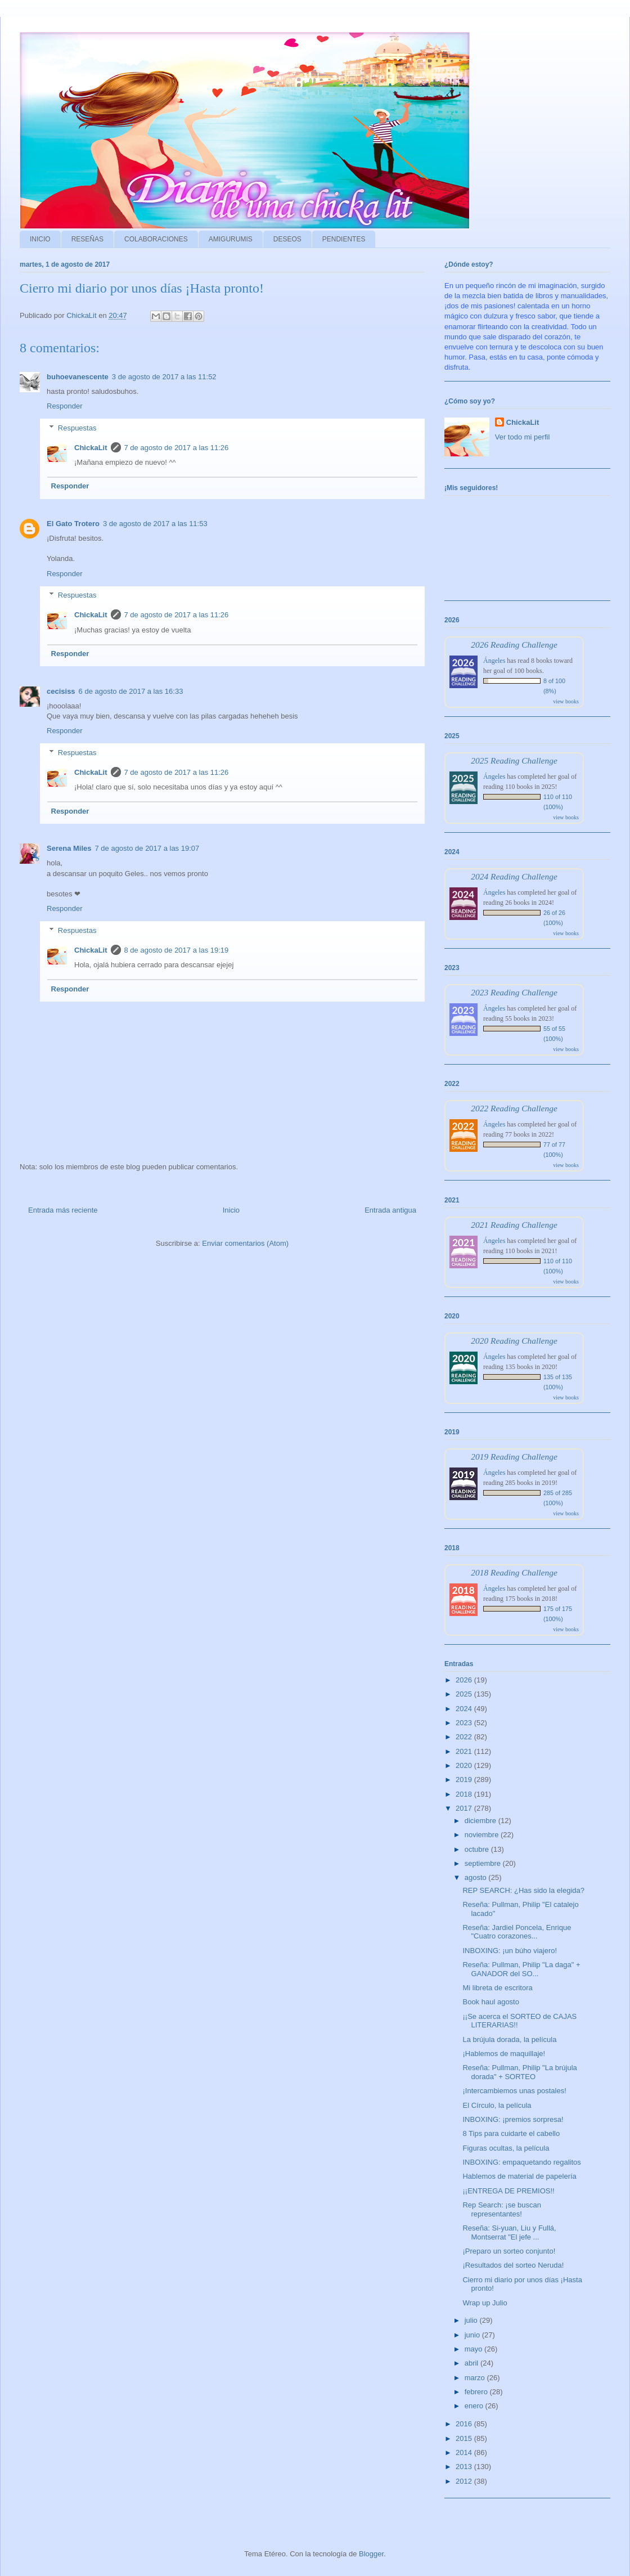 The image size is (630, 2576). What do you see at coordinates (514, 1108) in the screenshot?
I see `2022 Reading Challenge` at bounding box center [514, 1108].